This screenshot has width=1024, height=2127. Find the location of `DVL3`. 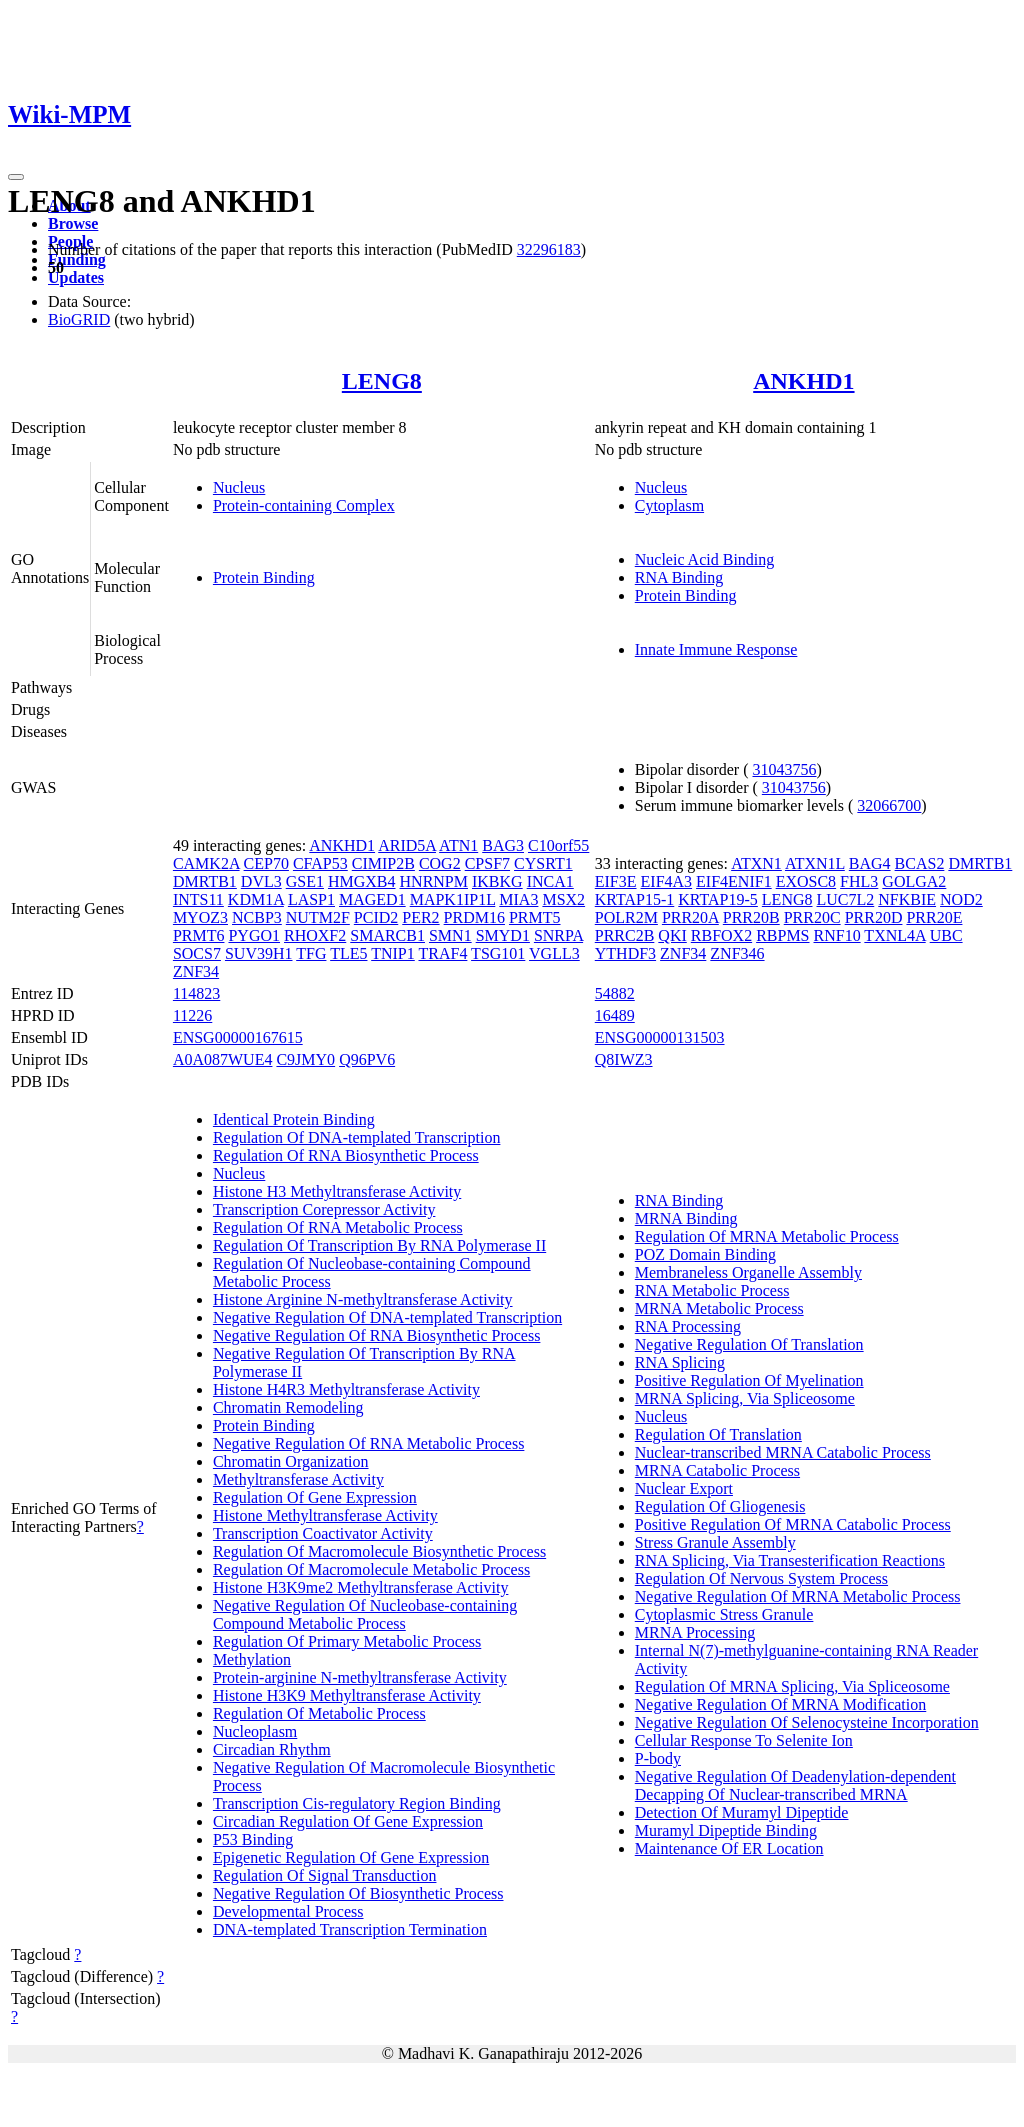

DVL3 is located at coordinates (261, 881).